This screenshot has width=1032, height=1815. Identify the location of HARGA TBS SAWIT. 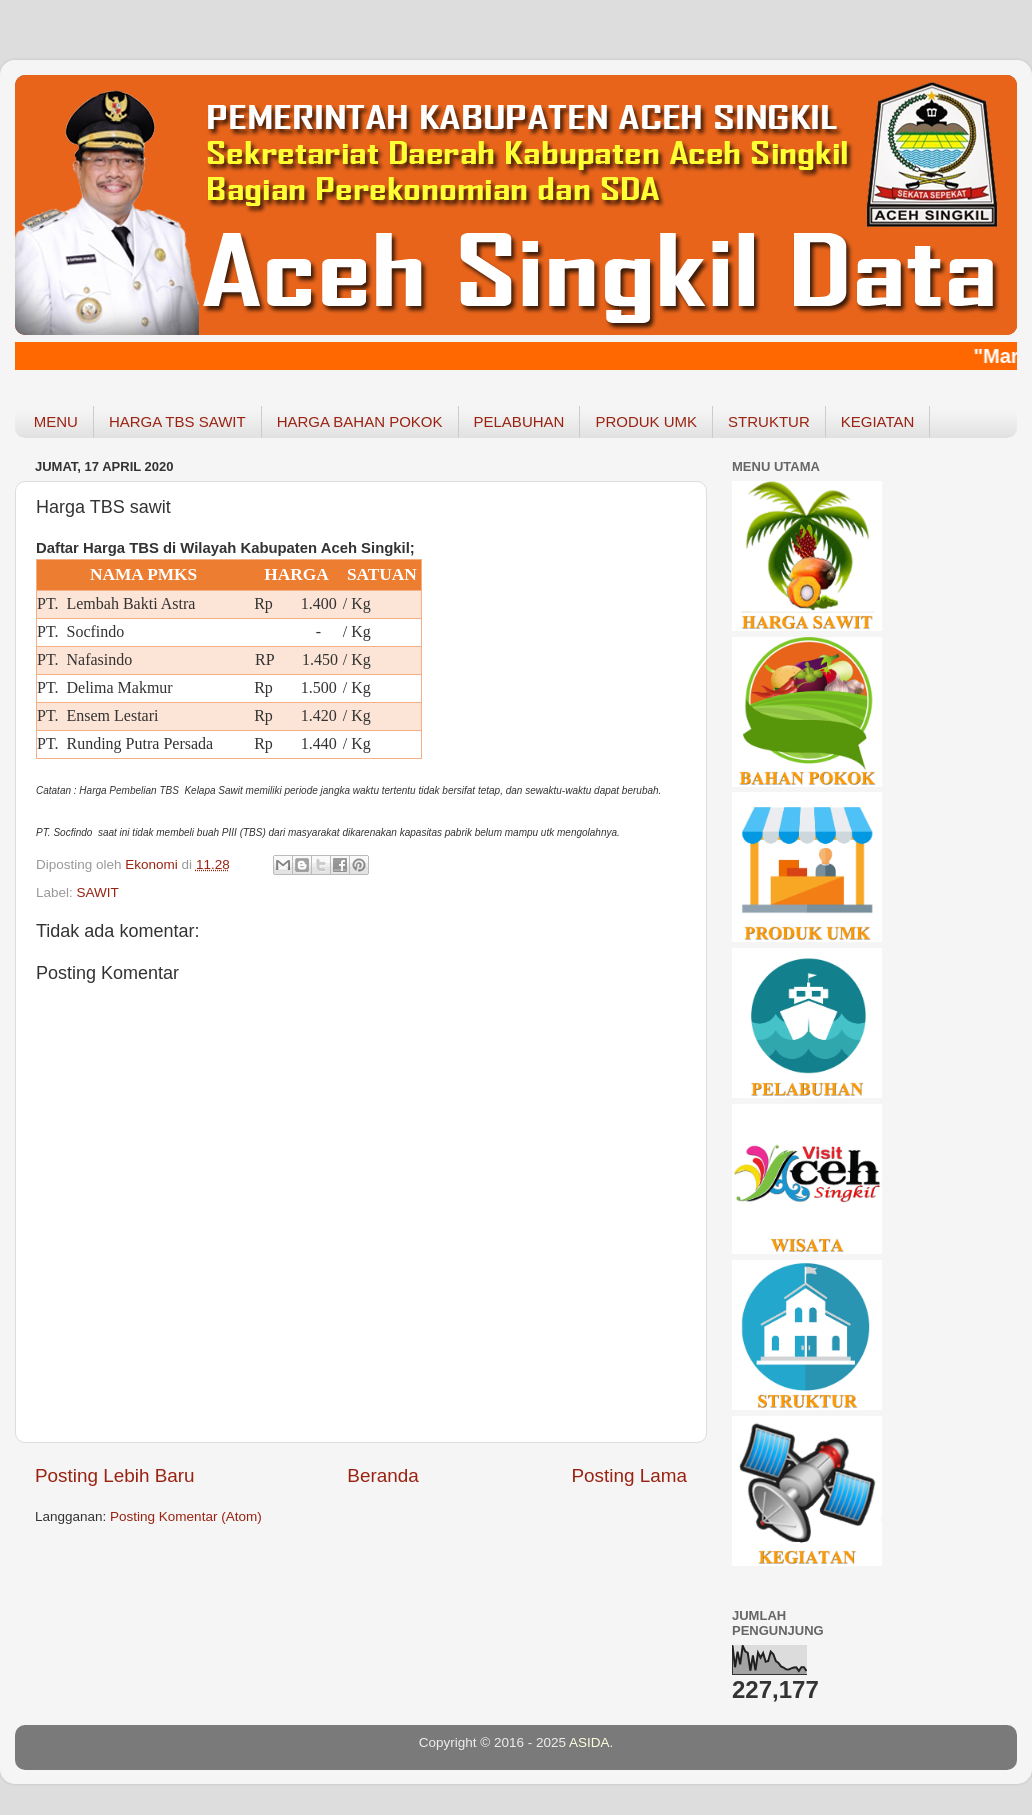
(177, 421).